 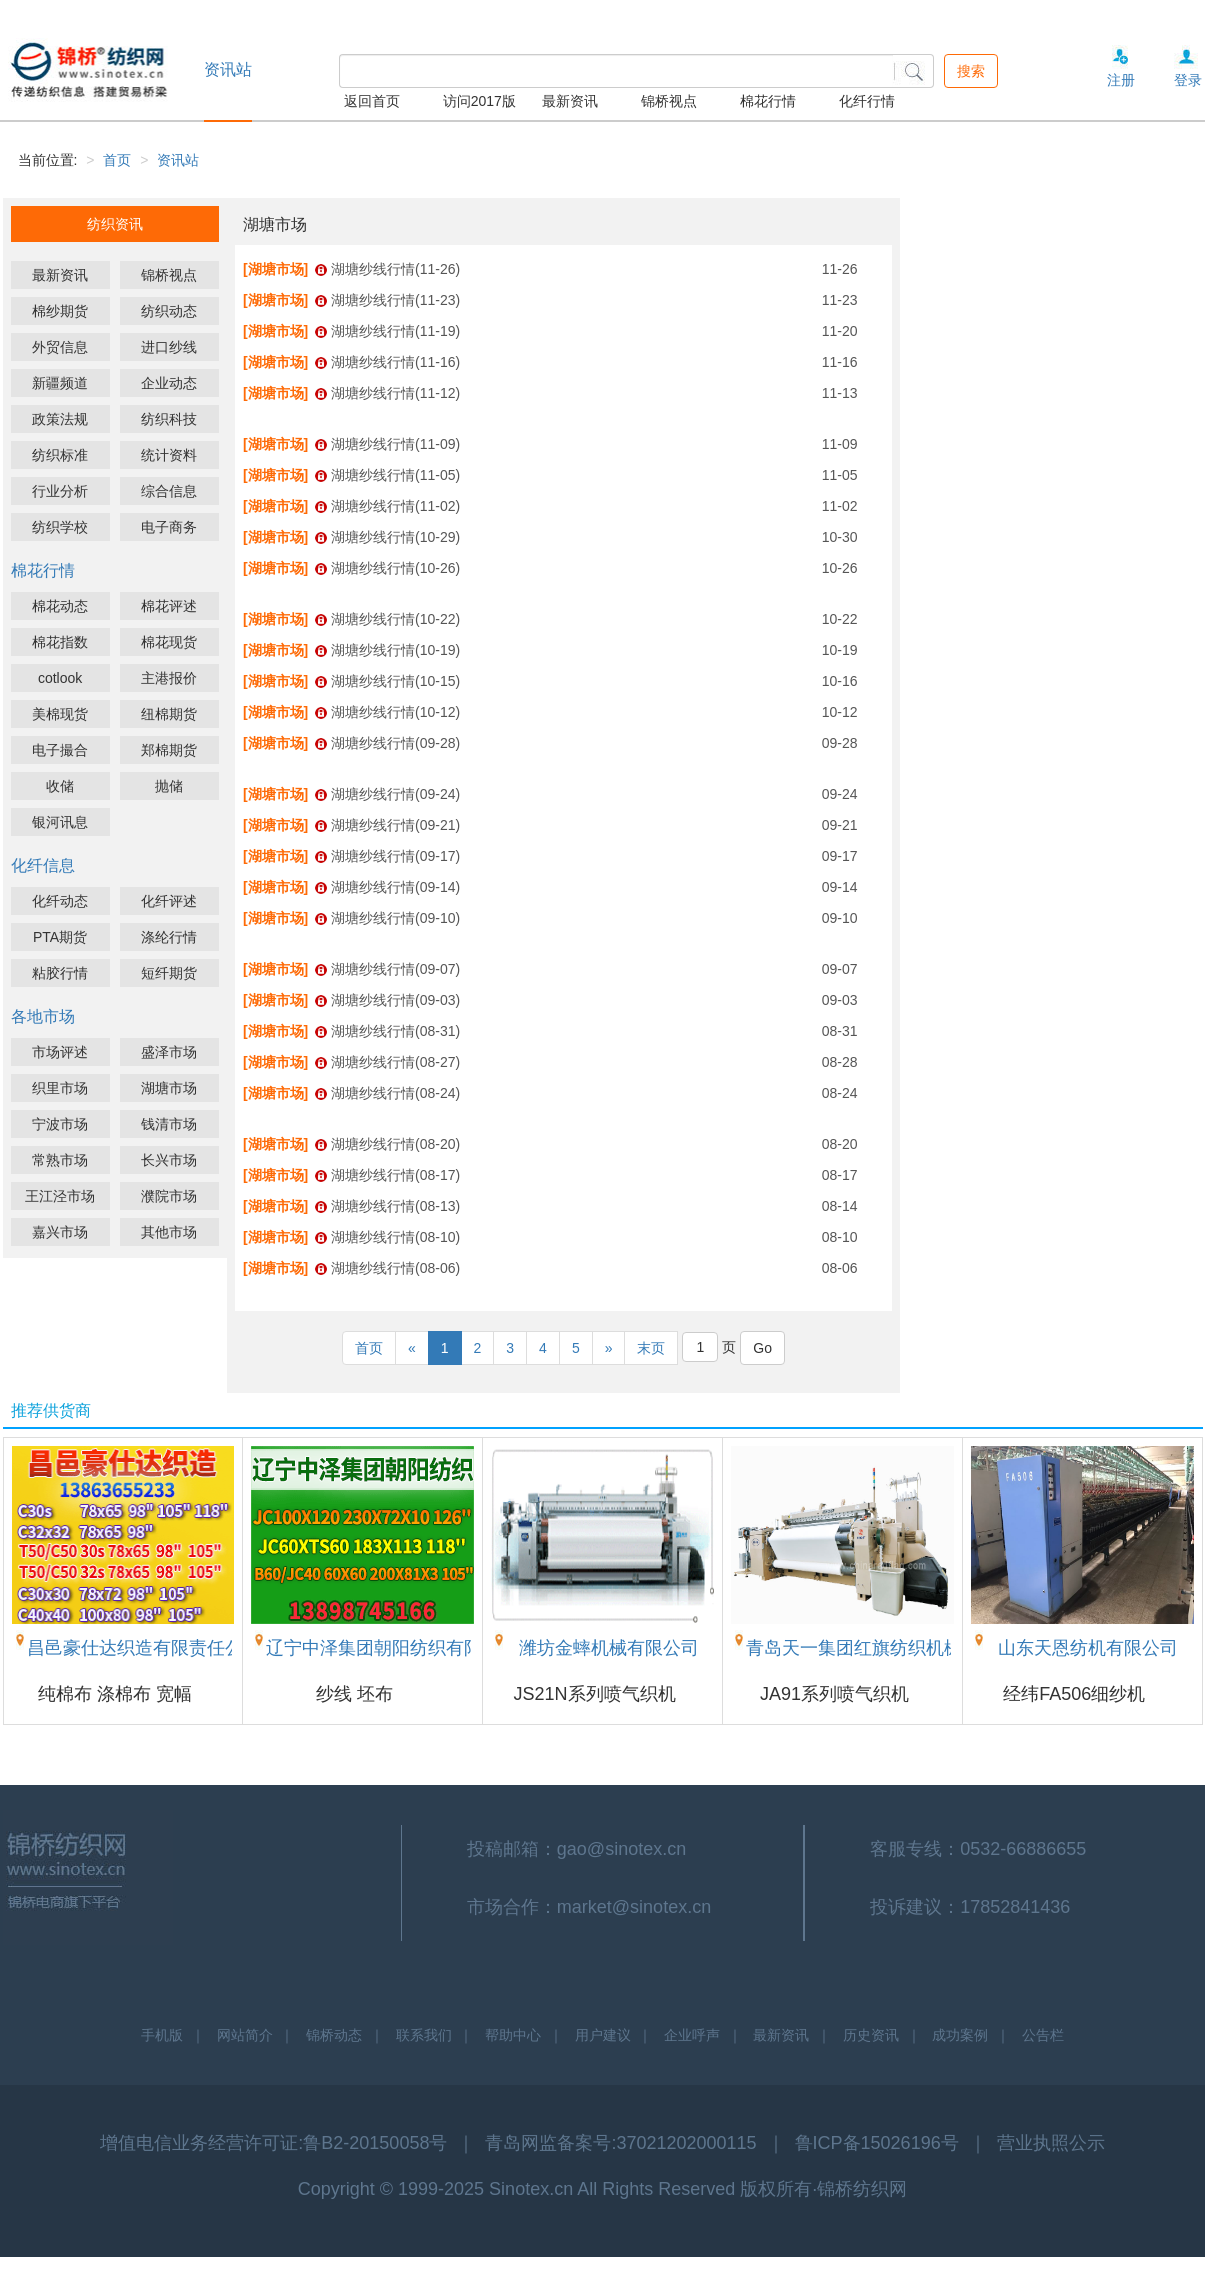 What do you see at coordinates (60, 901) in the screenshot?
I see `化纤动态` at bounding box center [60, 901].